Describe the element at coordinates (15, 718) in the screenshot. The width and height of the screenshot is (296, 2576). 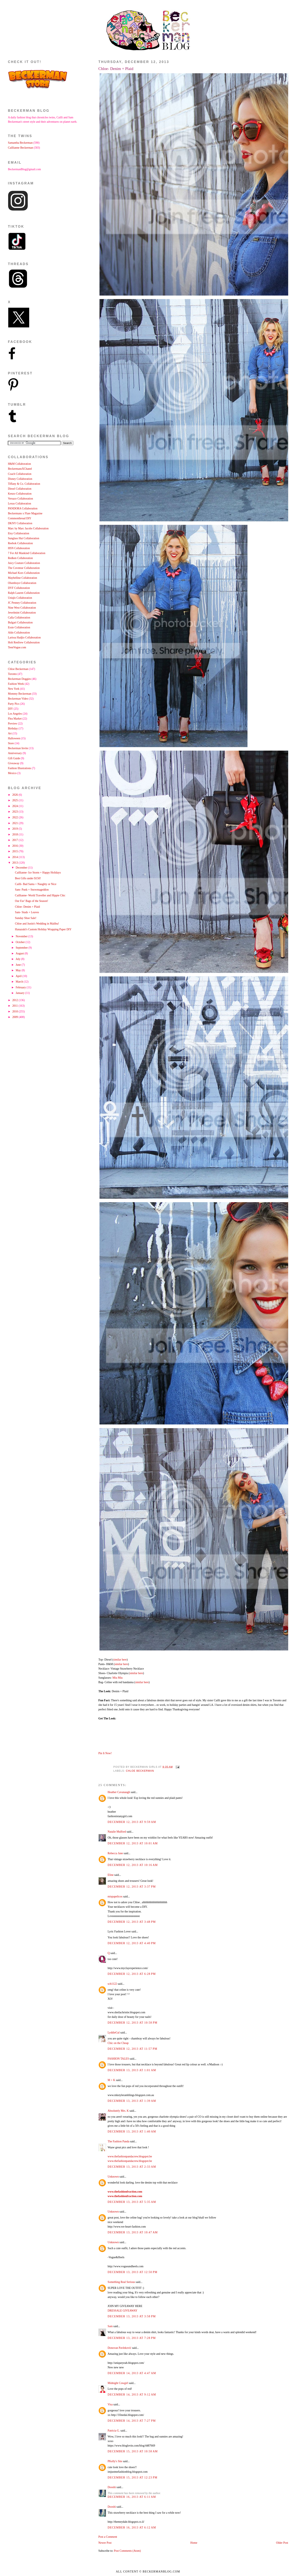
I see `Flea Market` at that location.